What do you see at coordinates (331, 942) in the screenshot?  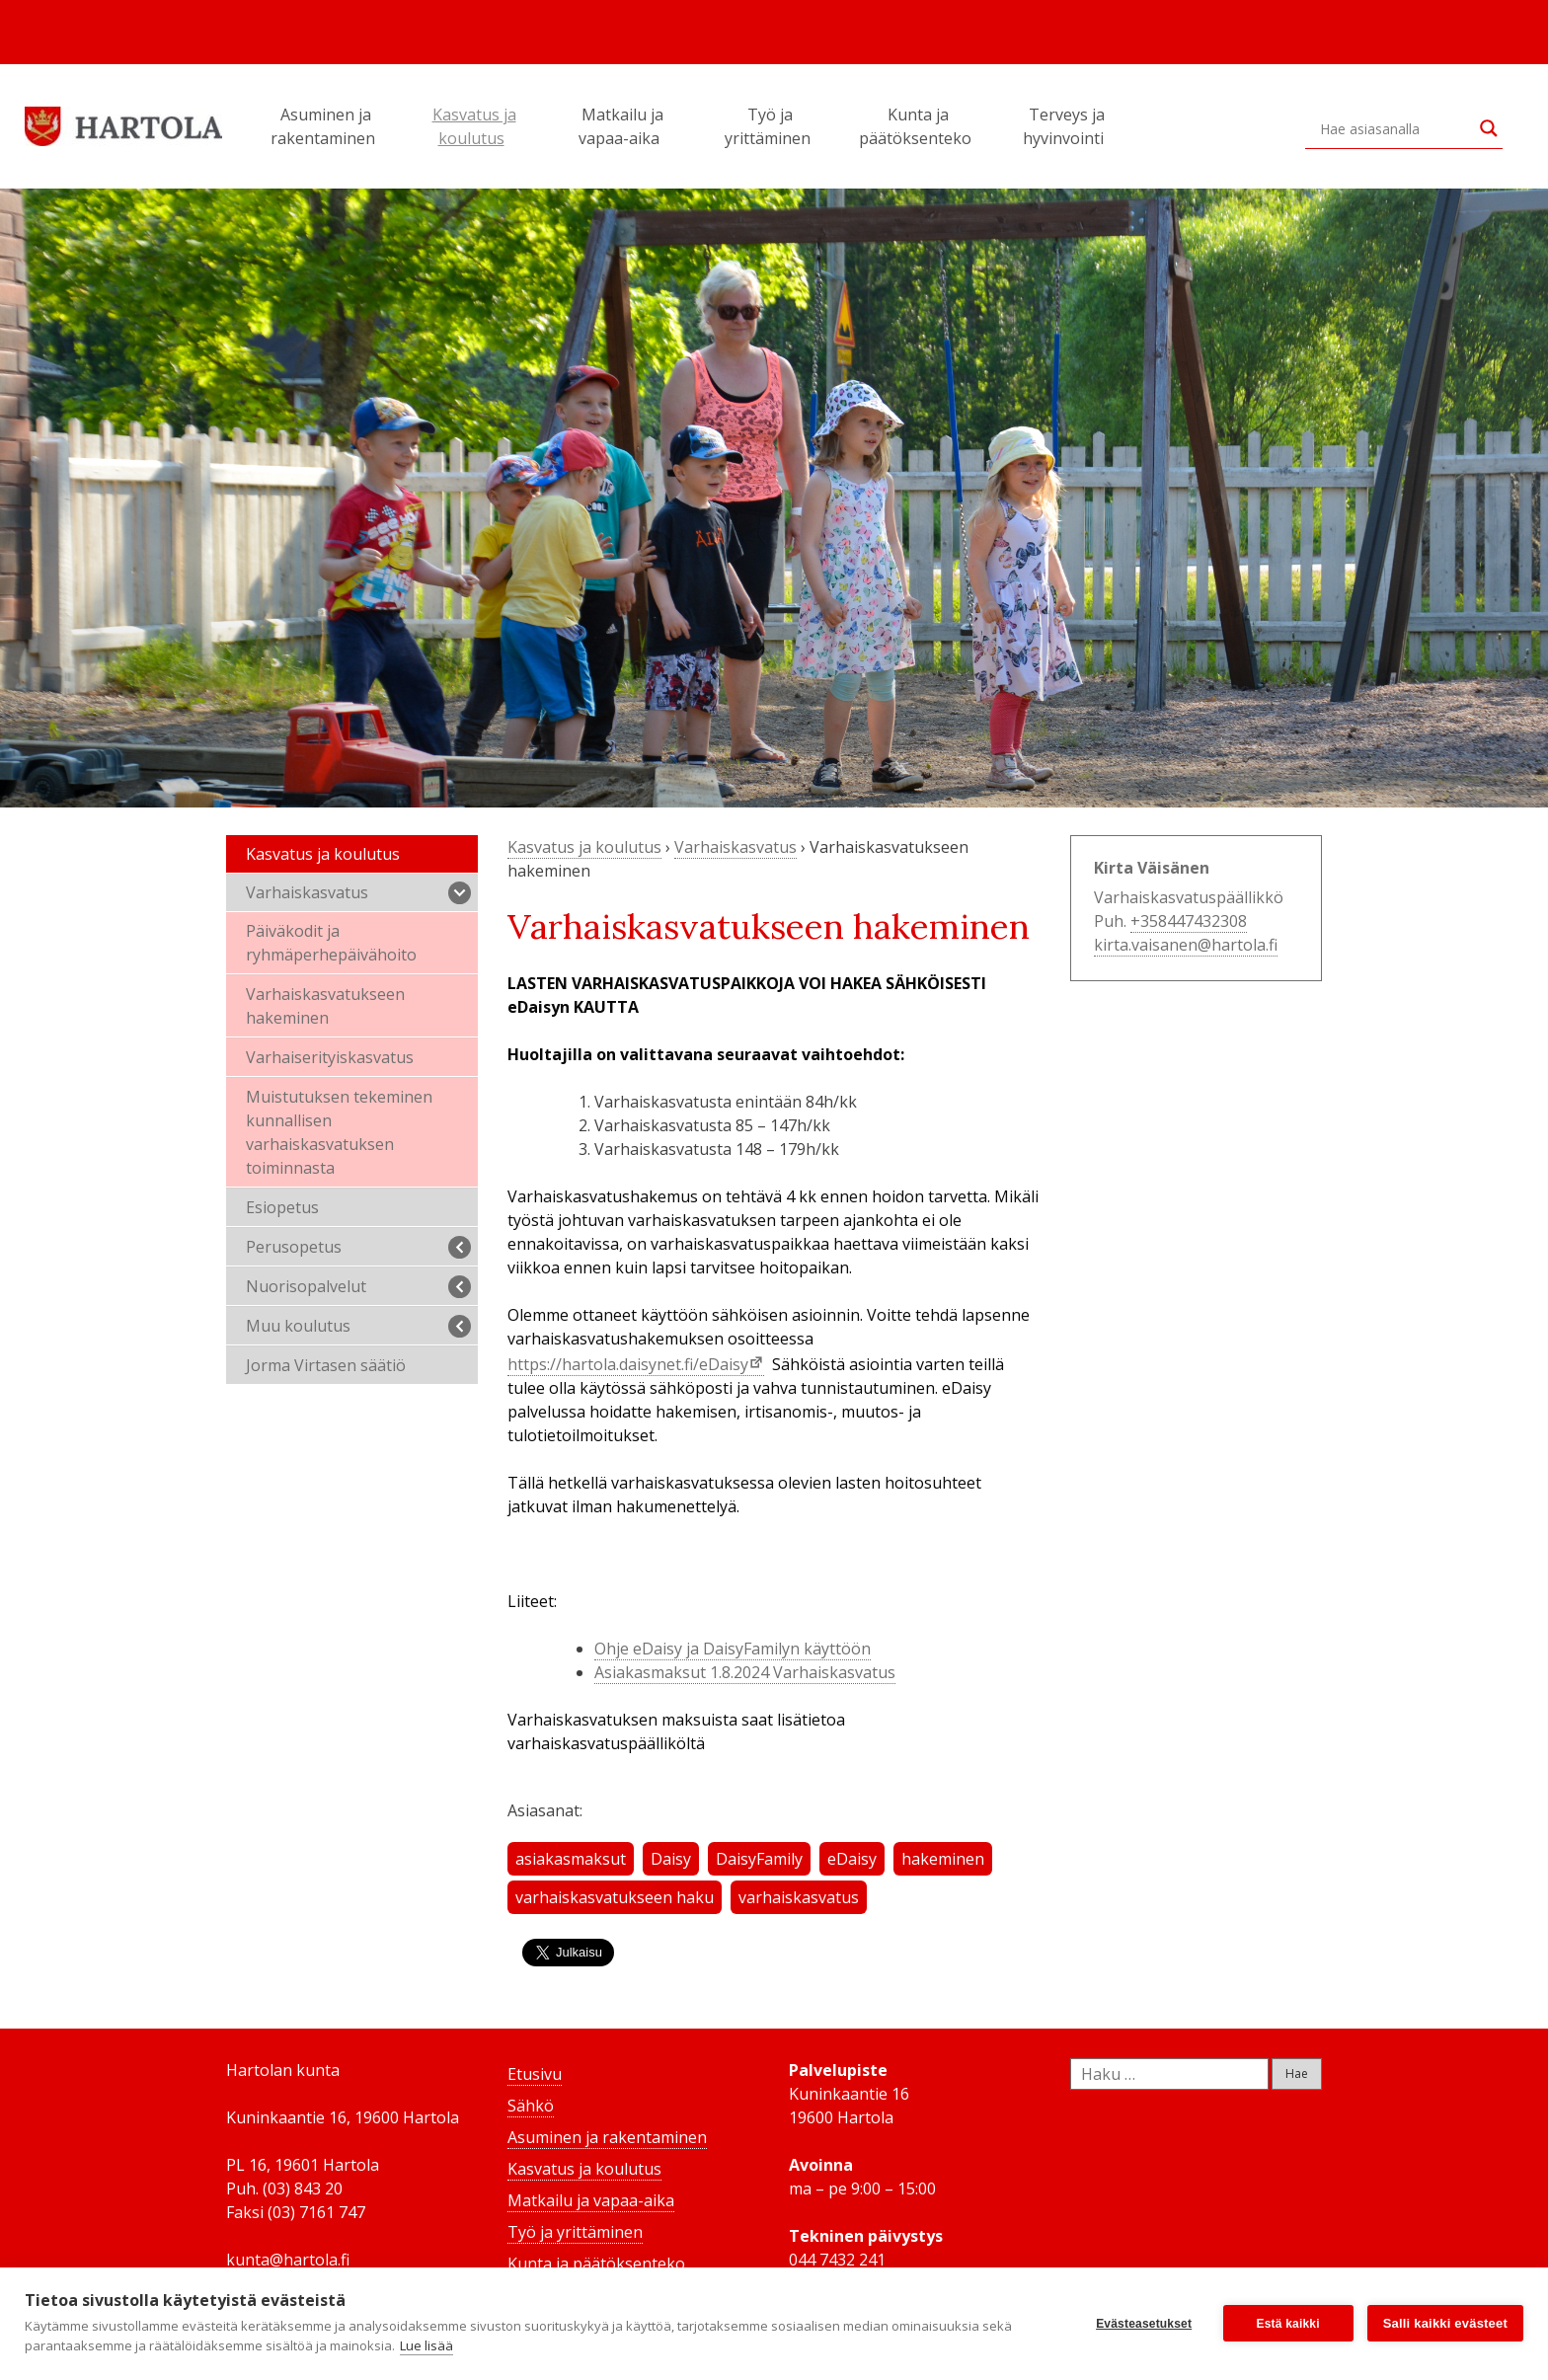 I see `Päiväkodit ja ryhmäperhepäivähoito` at bounding box center [331, 942].